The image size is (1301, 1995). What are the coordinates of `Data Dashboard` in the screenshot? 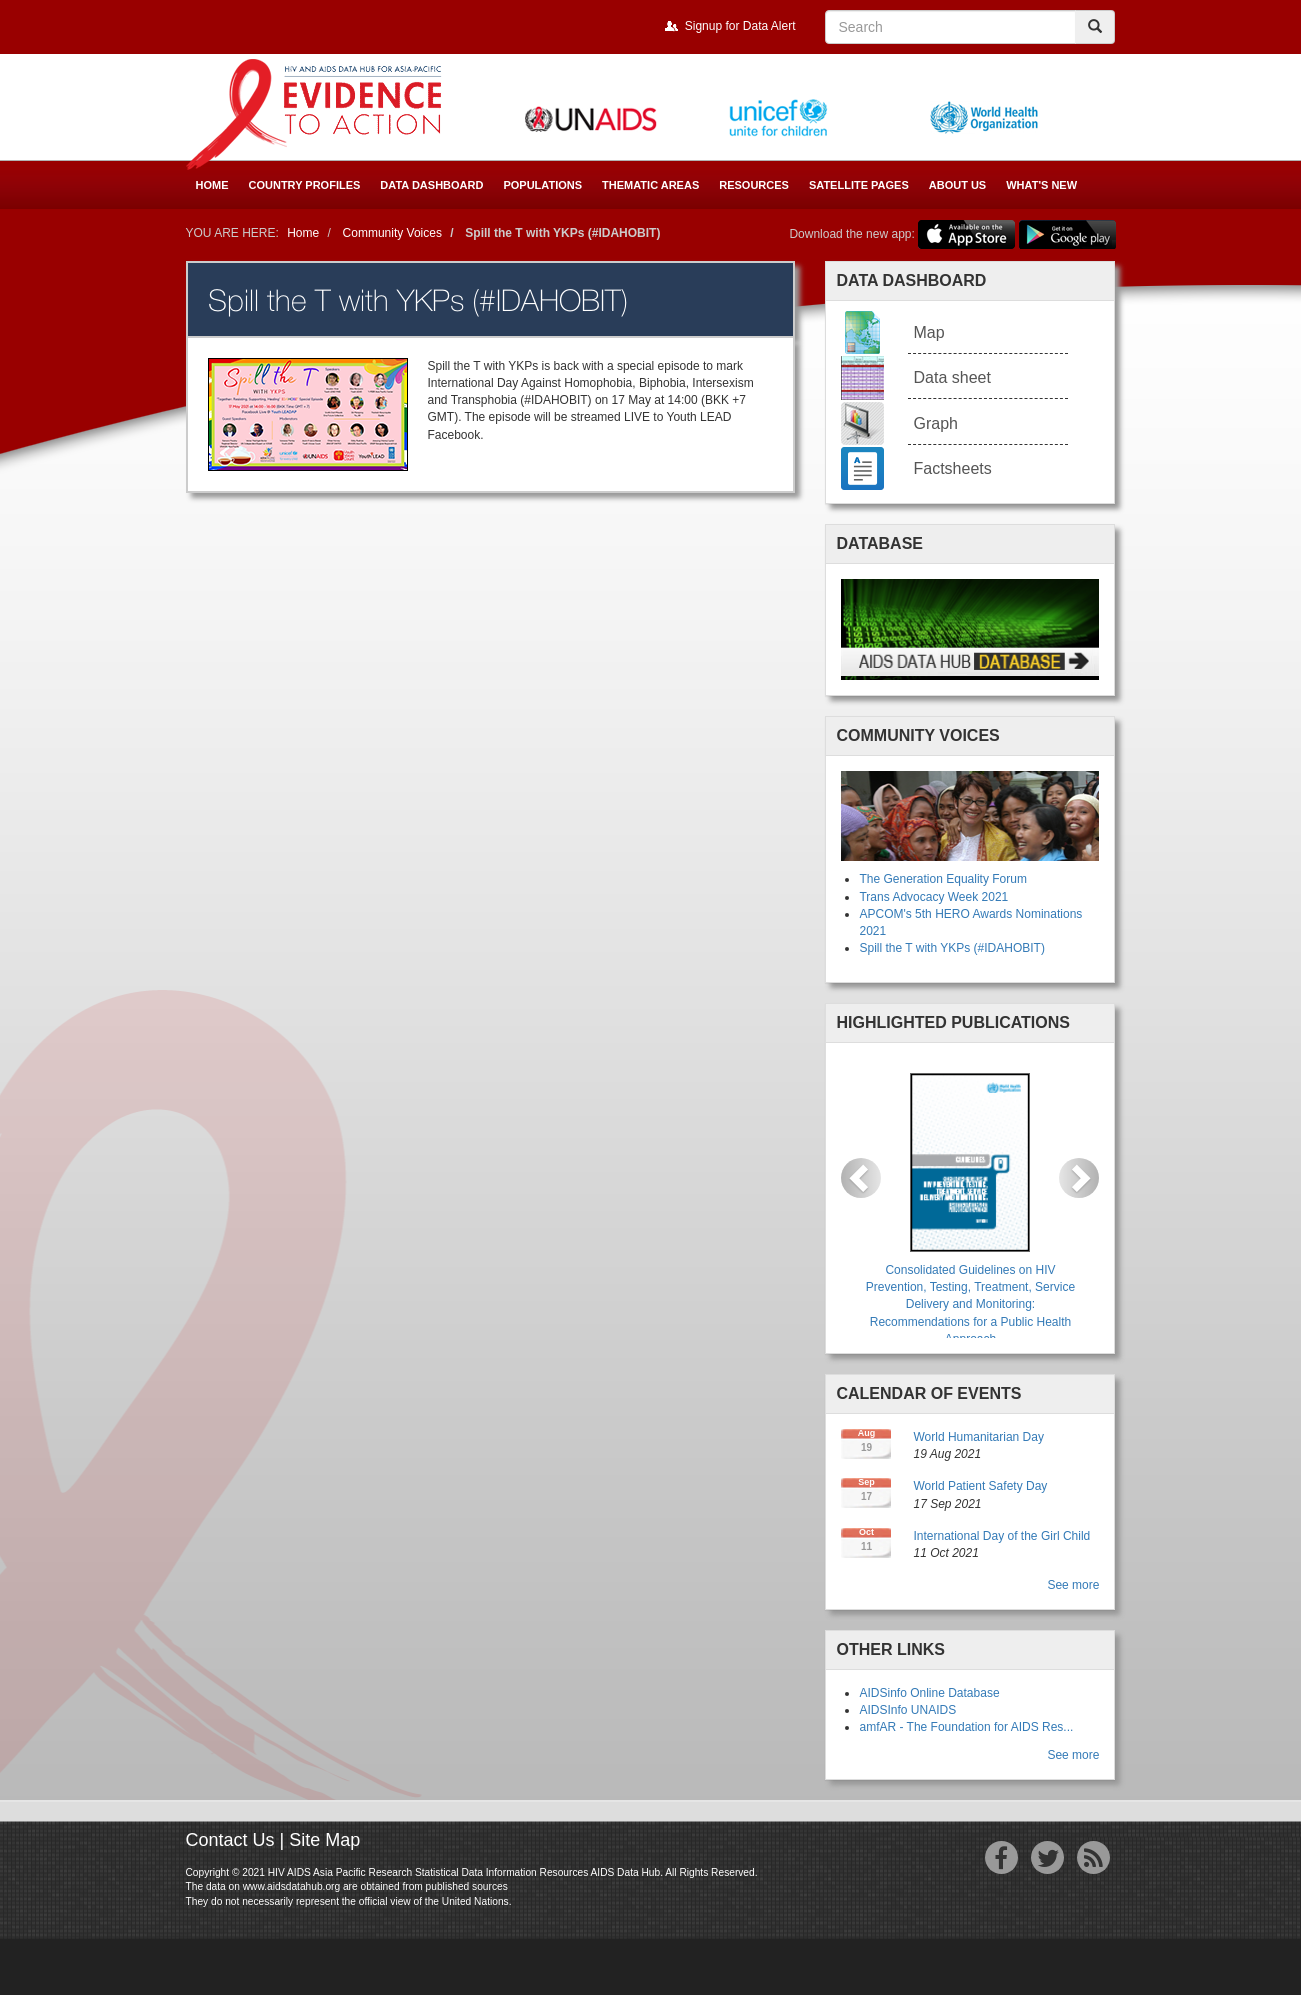 It's located at (431, 185).